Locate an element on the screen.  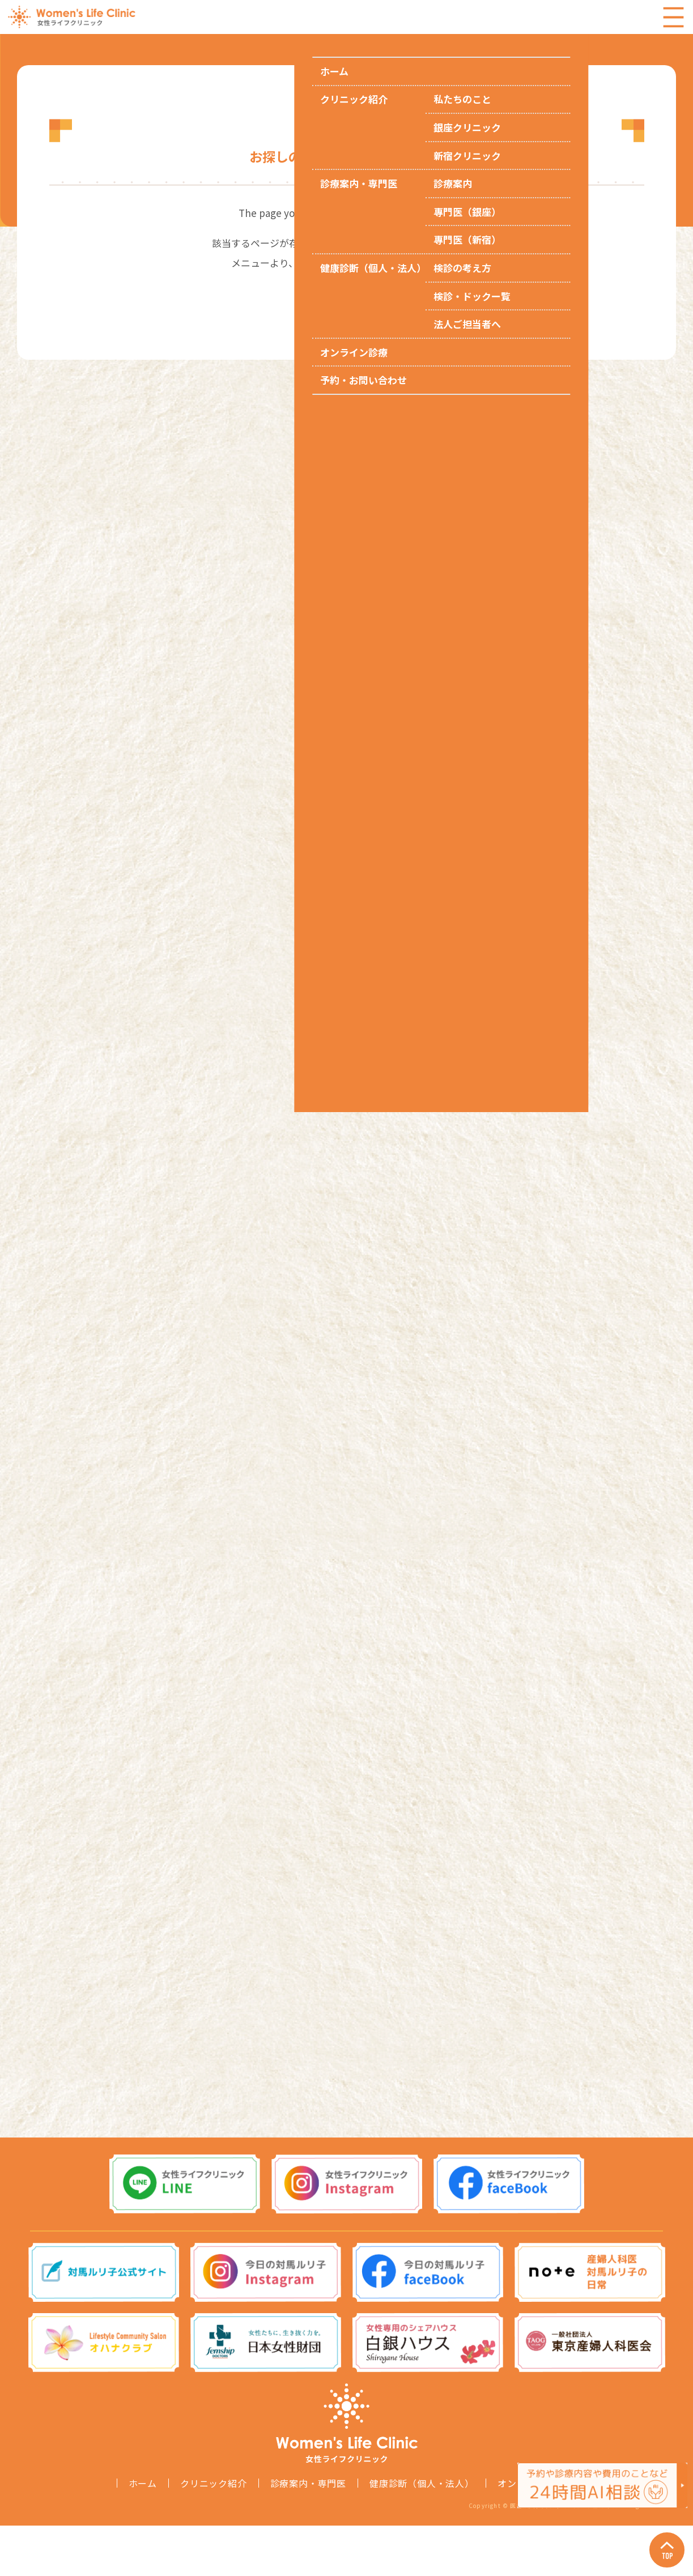
クリニック紹介 is located at coordinates (213, 2533).